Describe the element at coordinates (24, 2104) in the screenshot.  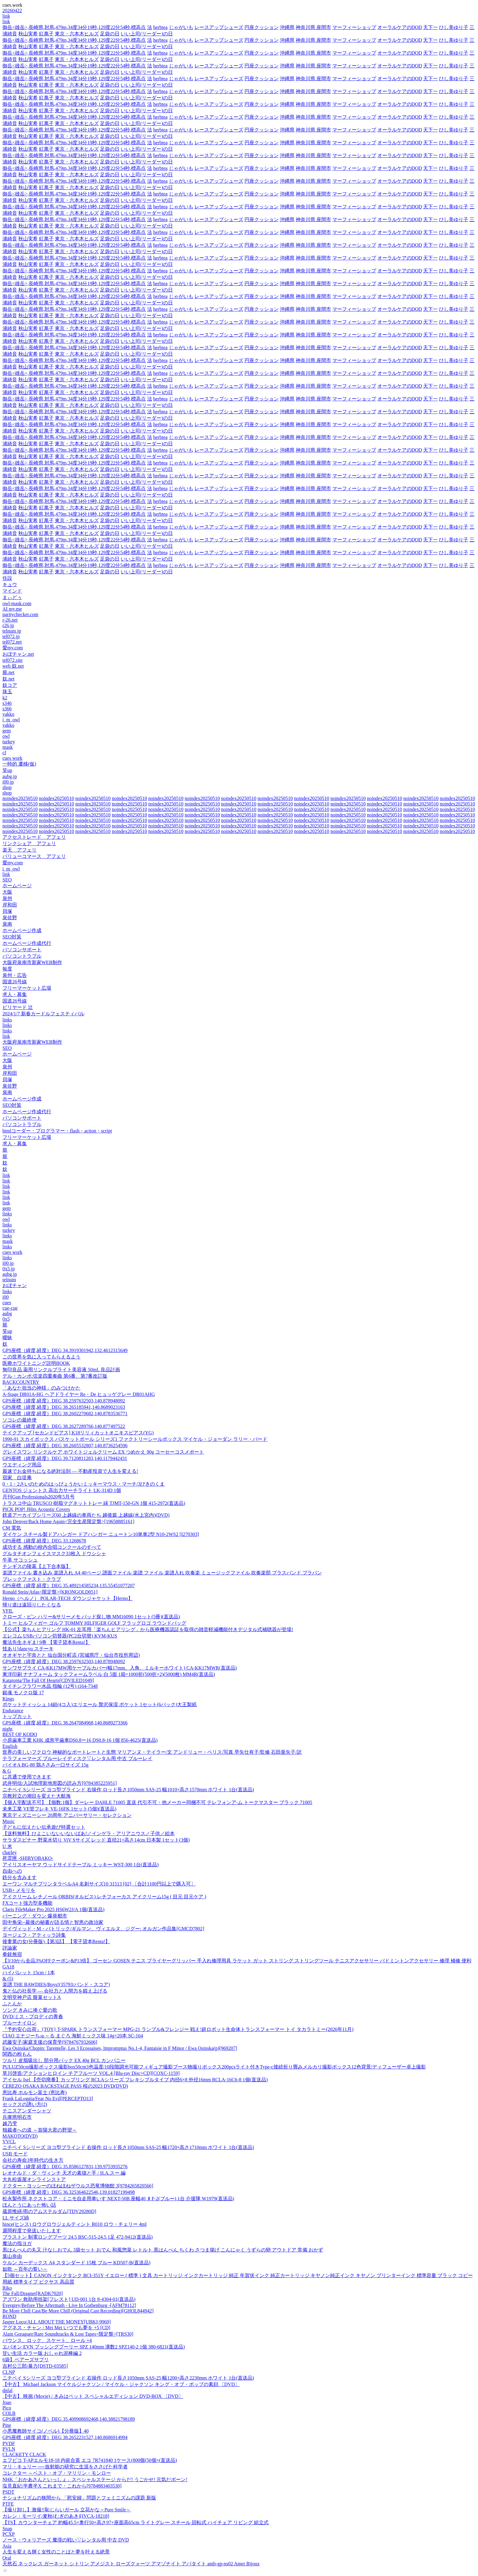
I see `セックスの誘い方(2)` at that location.